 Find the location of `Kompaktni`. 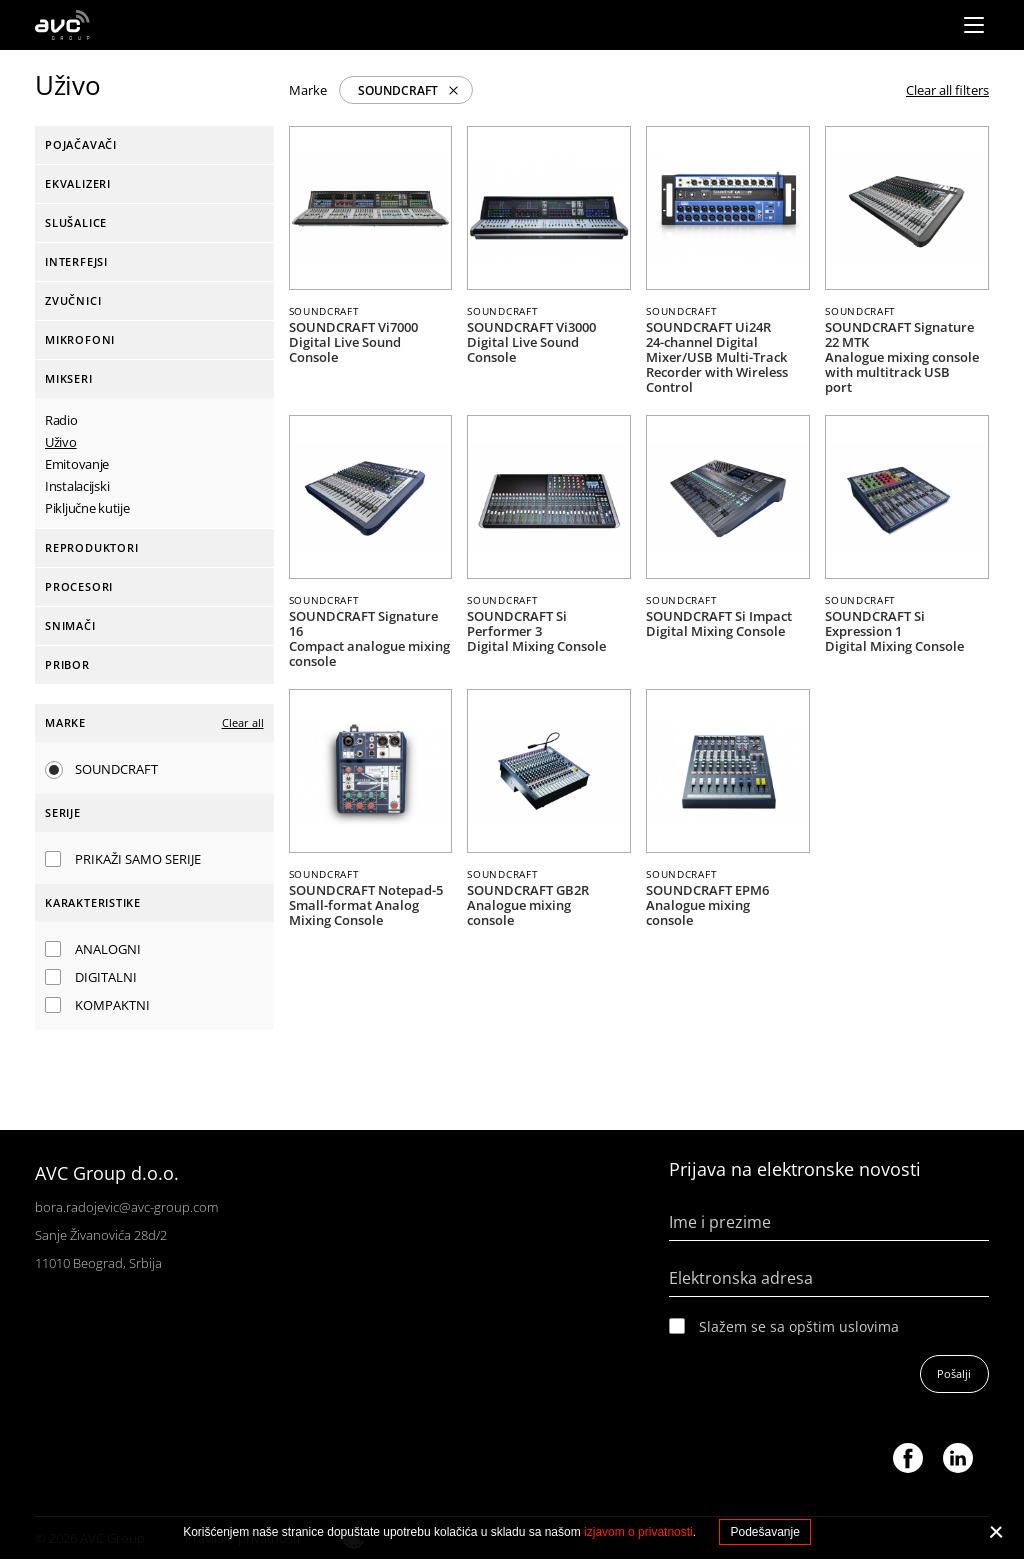

Kompaktni is located at coordinates (112, 1005).